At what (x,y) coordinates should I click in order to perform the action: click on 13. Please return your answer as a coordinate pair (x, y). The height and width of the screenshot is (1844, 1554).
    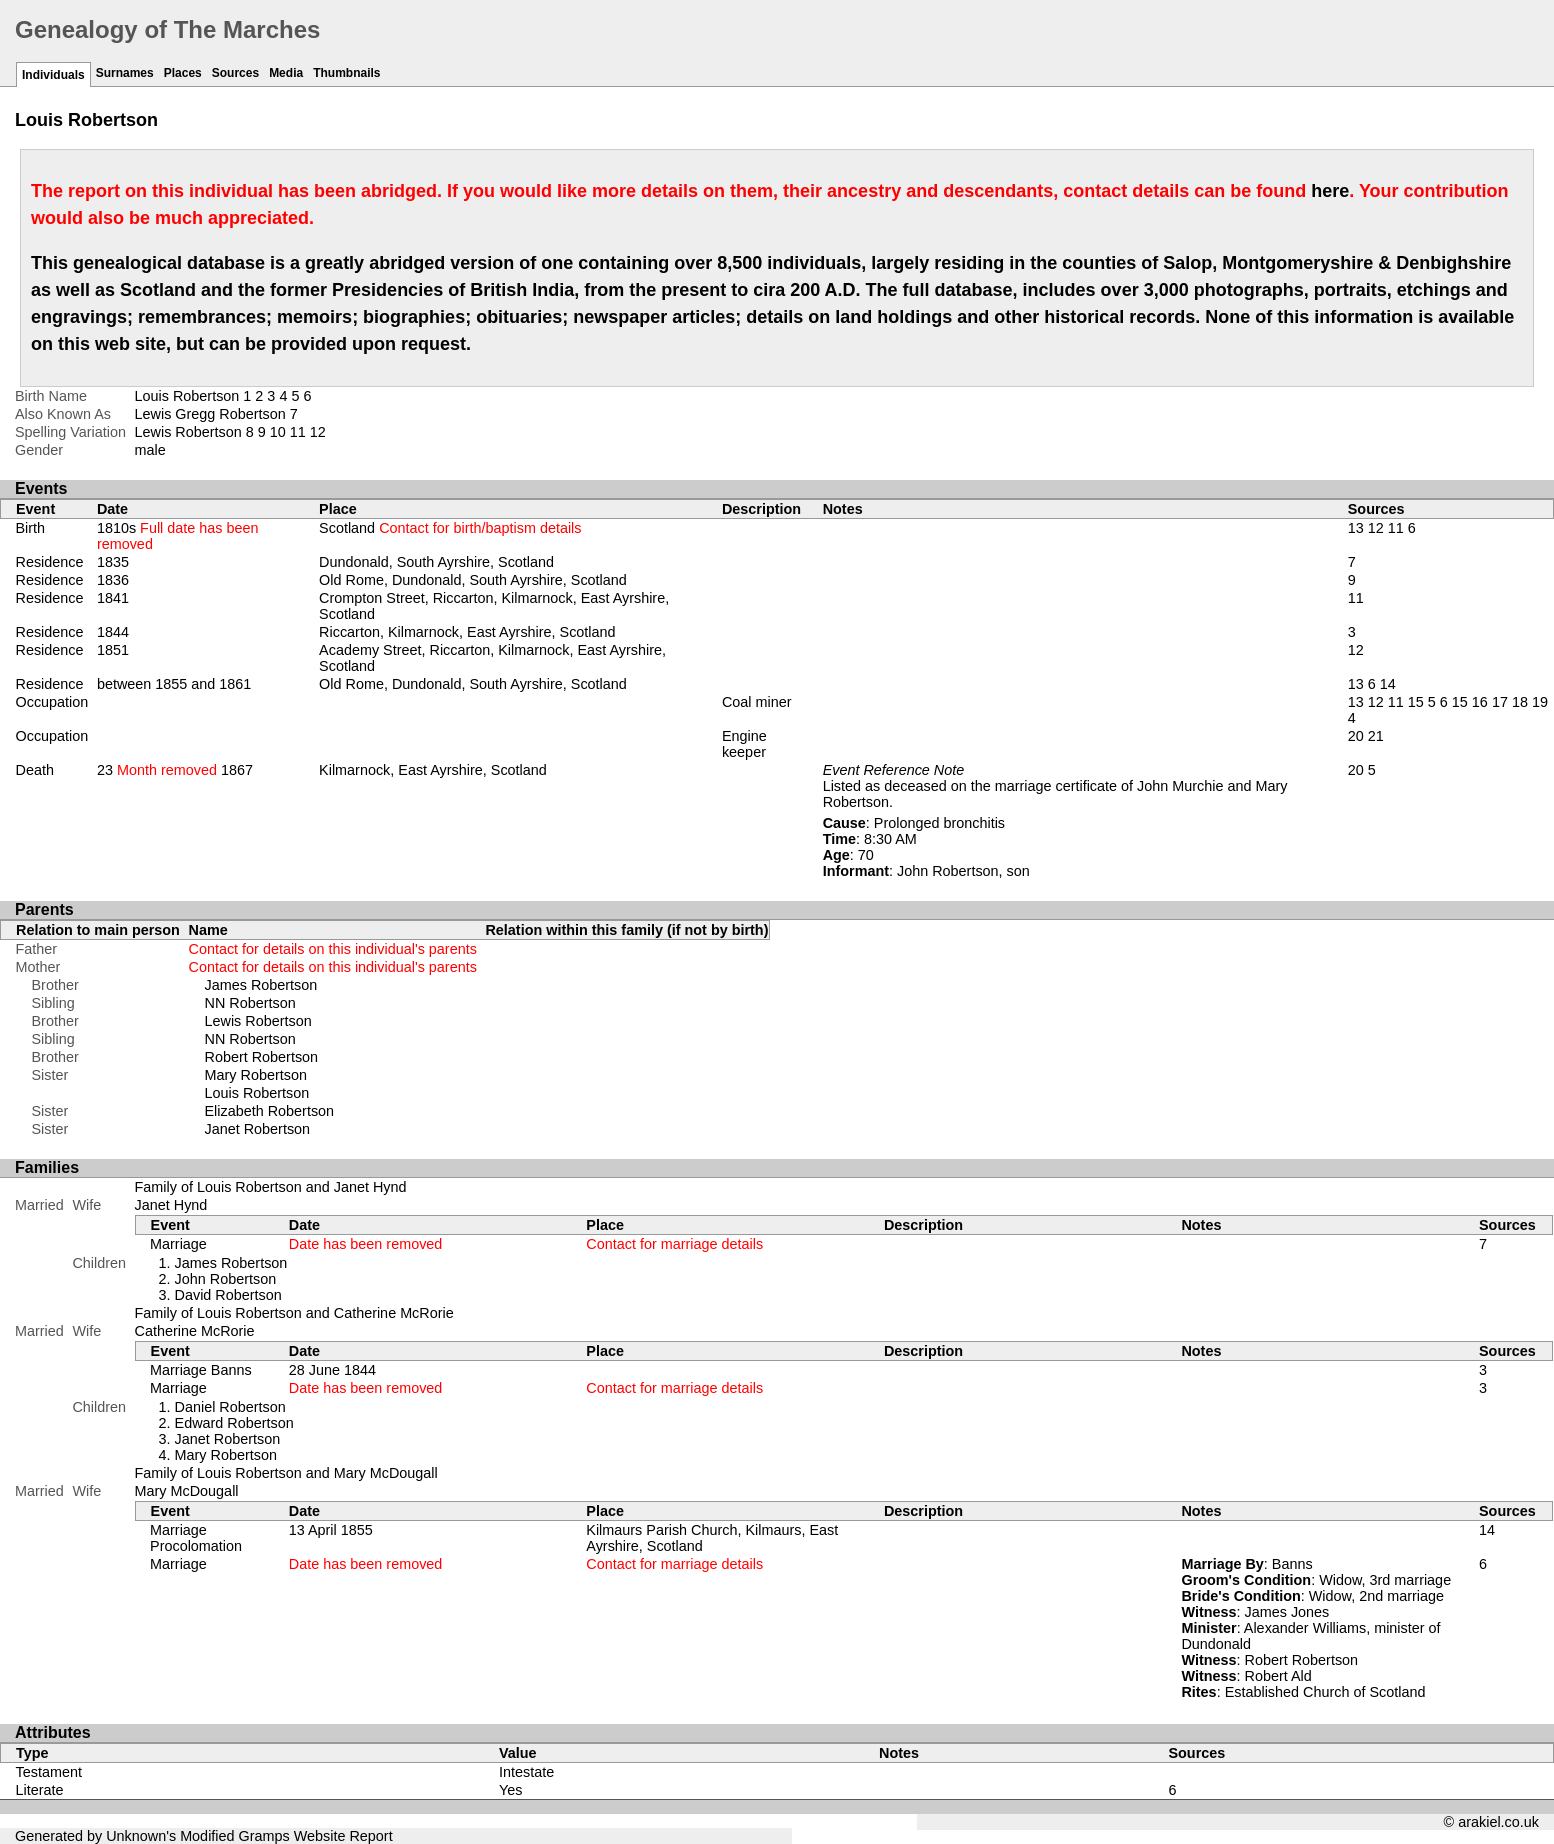
    Looking at the image, I should click on (1356, 528).